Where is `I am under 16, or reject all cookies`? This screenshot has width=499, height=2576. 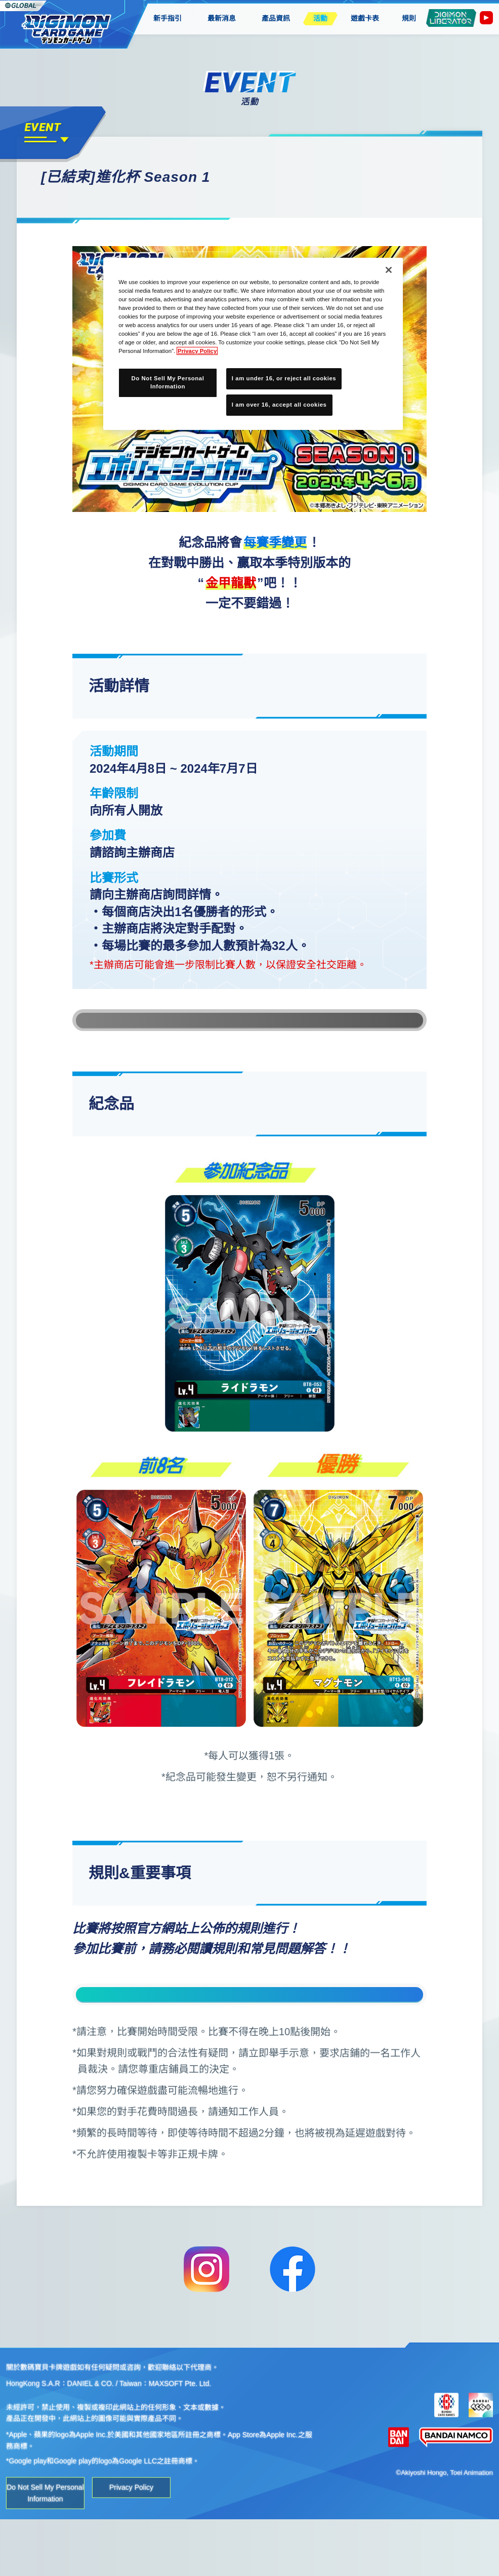 I am under 16, or reject all cookies is located at coordinates (284, 378).